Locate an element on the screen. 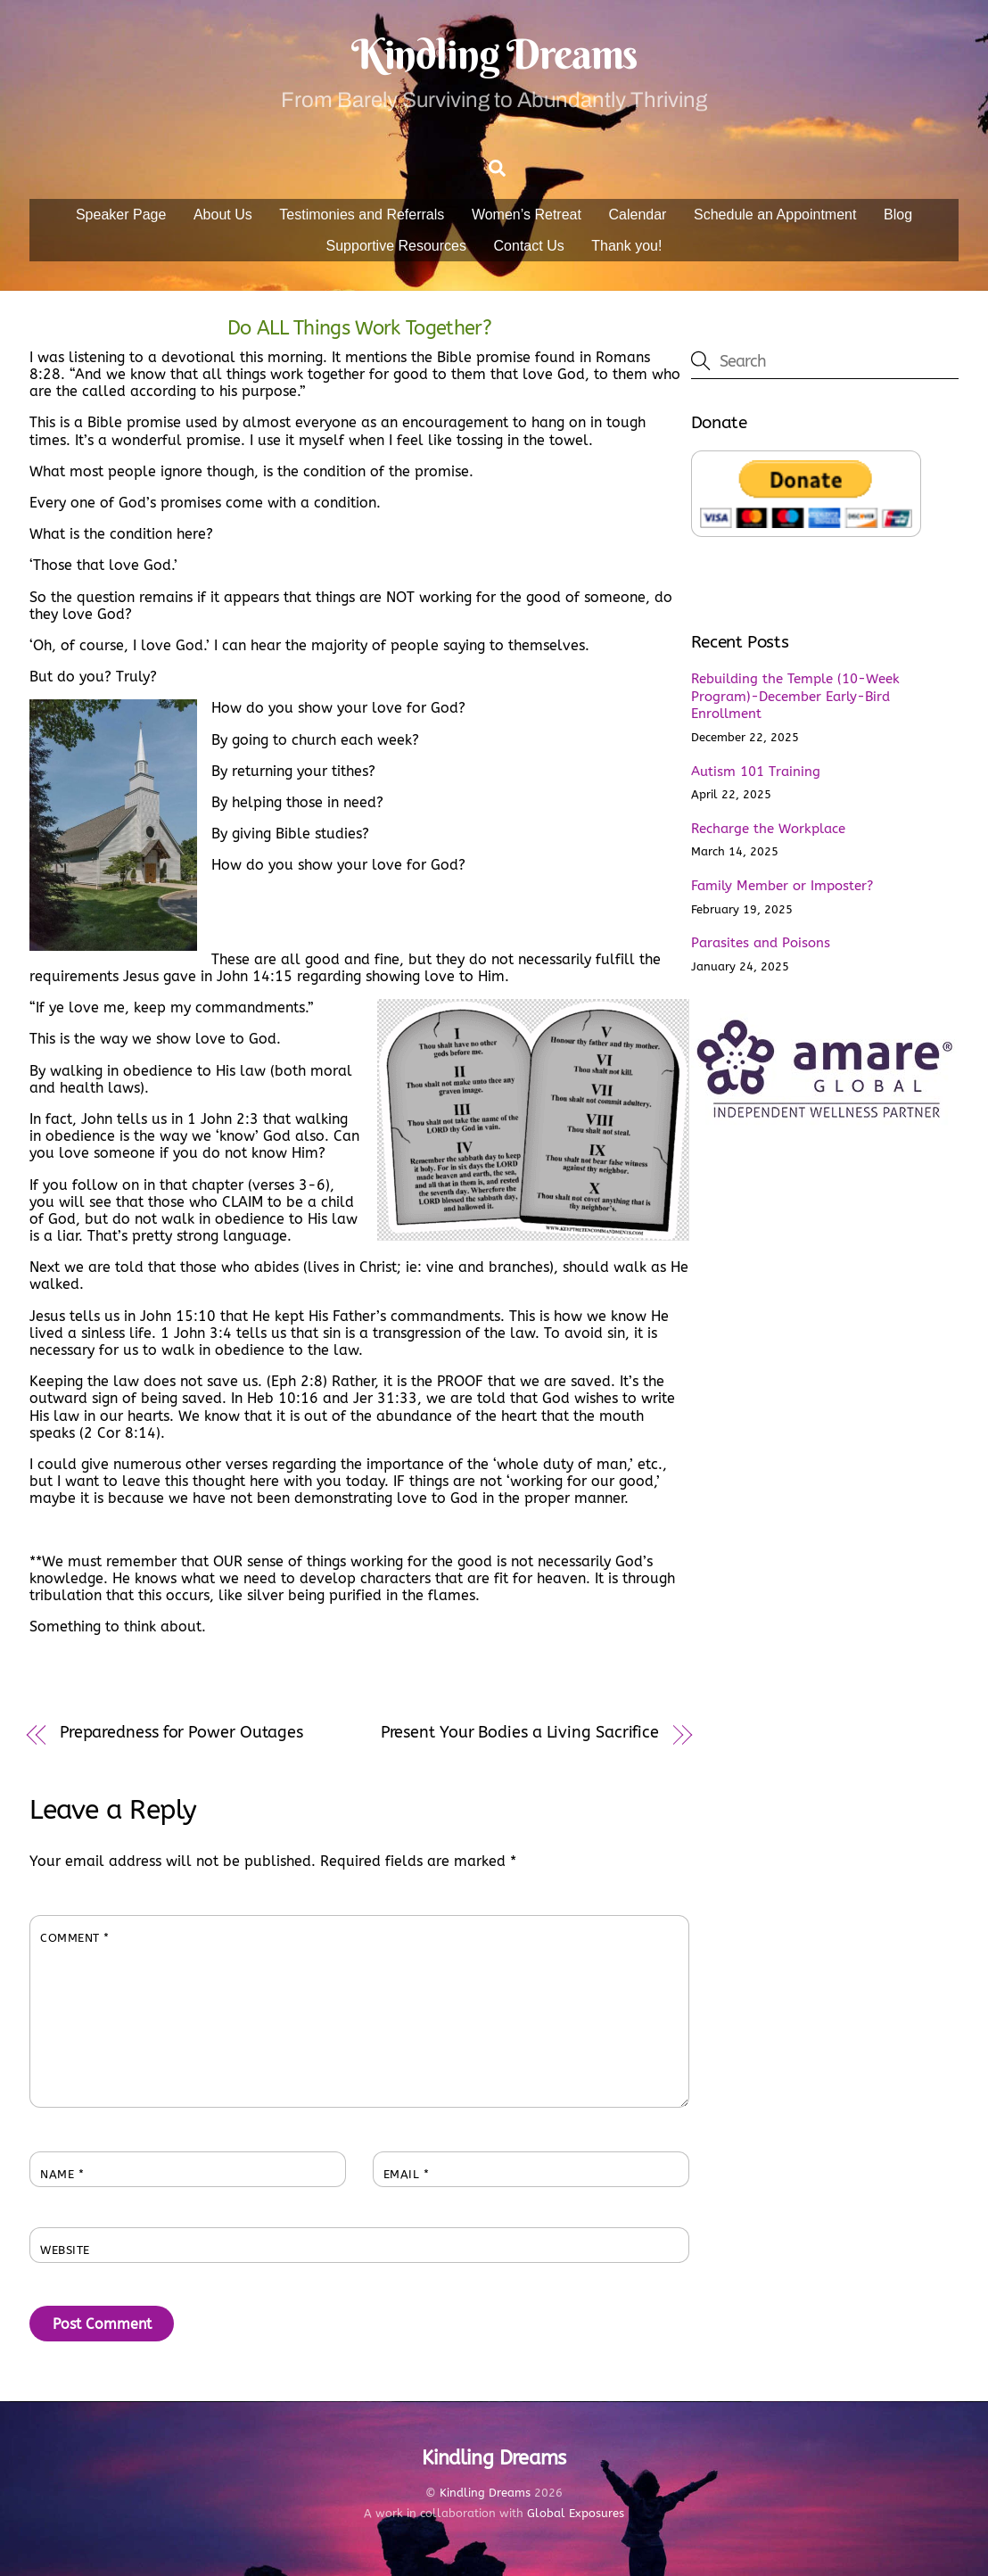 The height and width of the screenshot is (2576, 988). Schedule an Appointment is located at coordinates (775, 214).